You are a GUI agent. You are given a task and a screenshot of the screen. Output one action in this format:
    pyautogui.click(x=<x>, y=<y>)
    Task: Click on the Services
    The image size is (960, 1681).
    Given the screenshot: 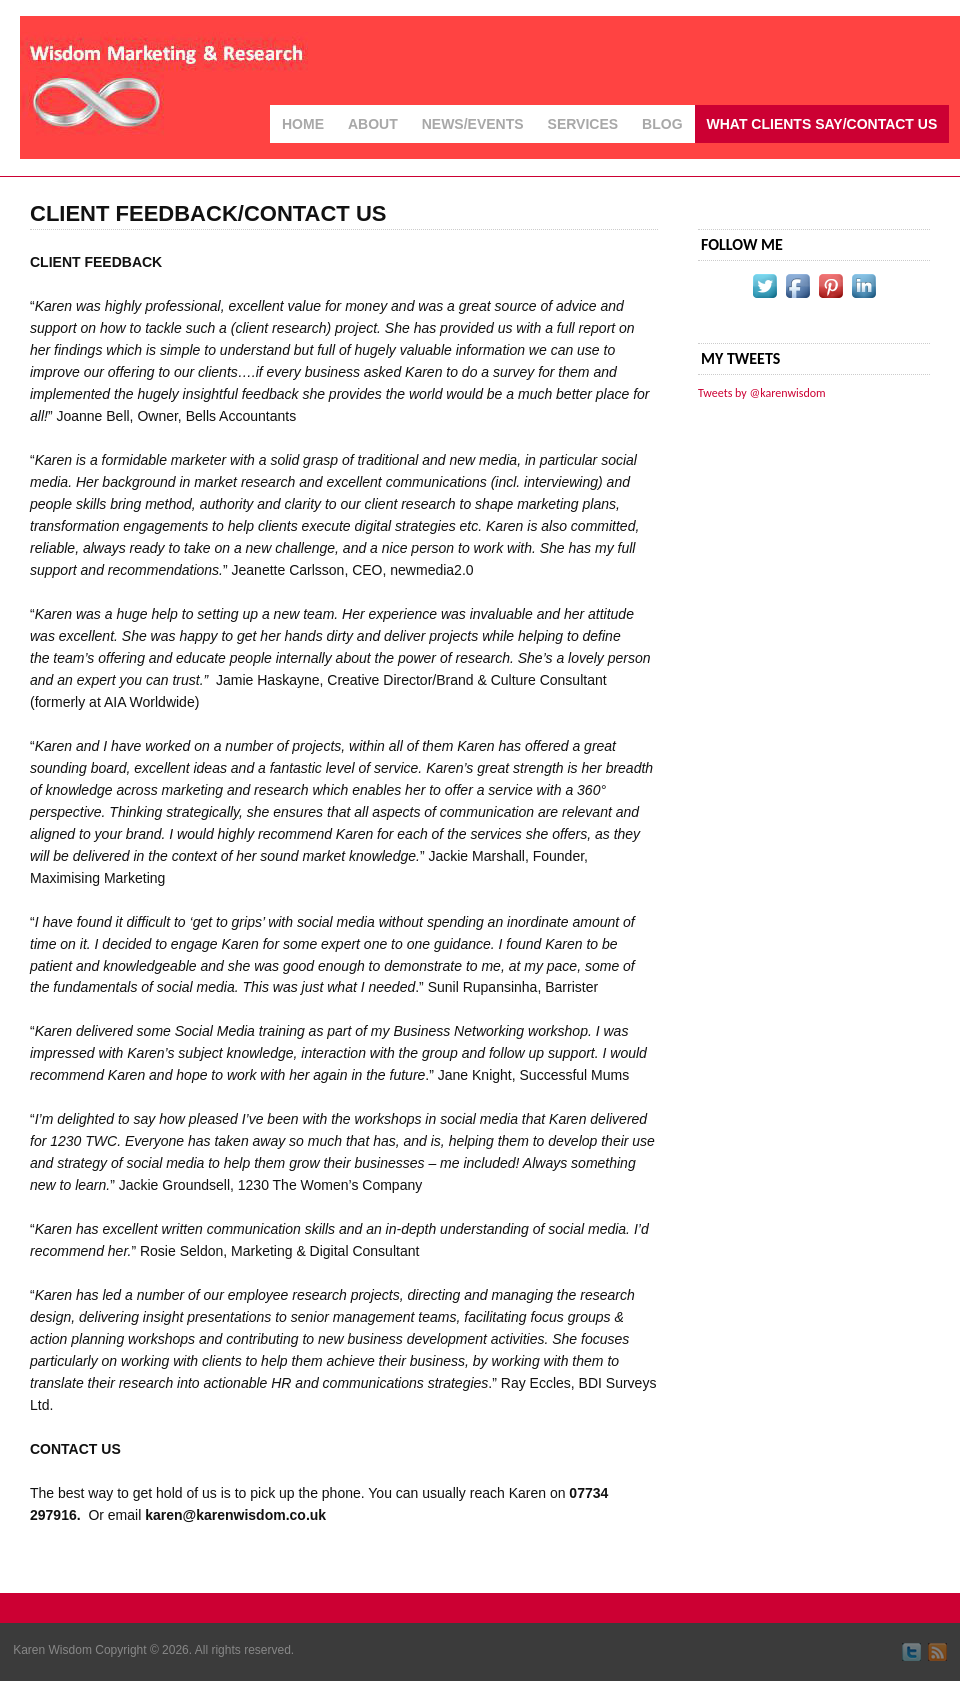 What is the action you would take?
    pyautogui.click(x=583, y=124)
    